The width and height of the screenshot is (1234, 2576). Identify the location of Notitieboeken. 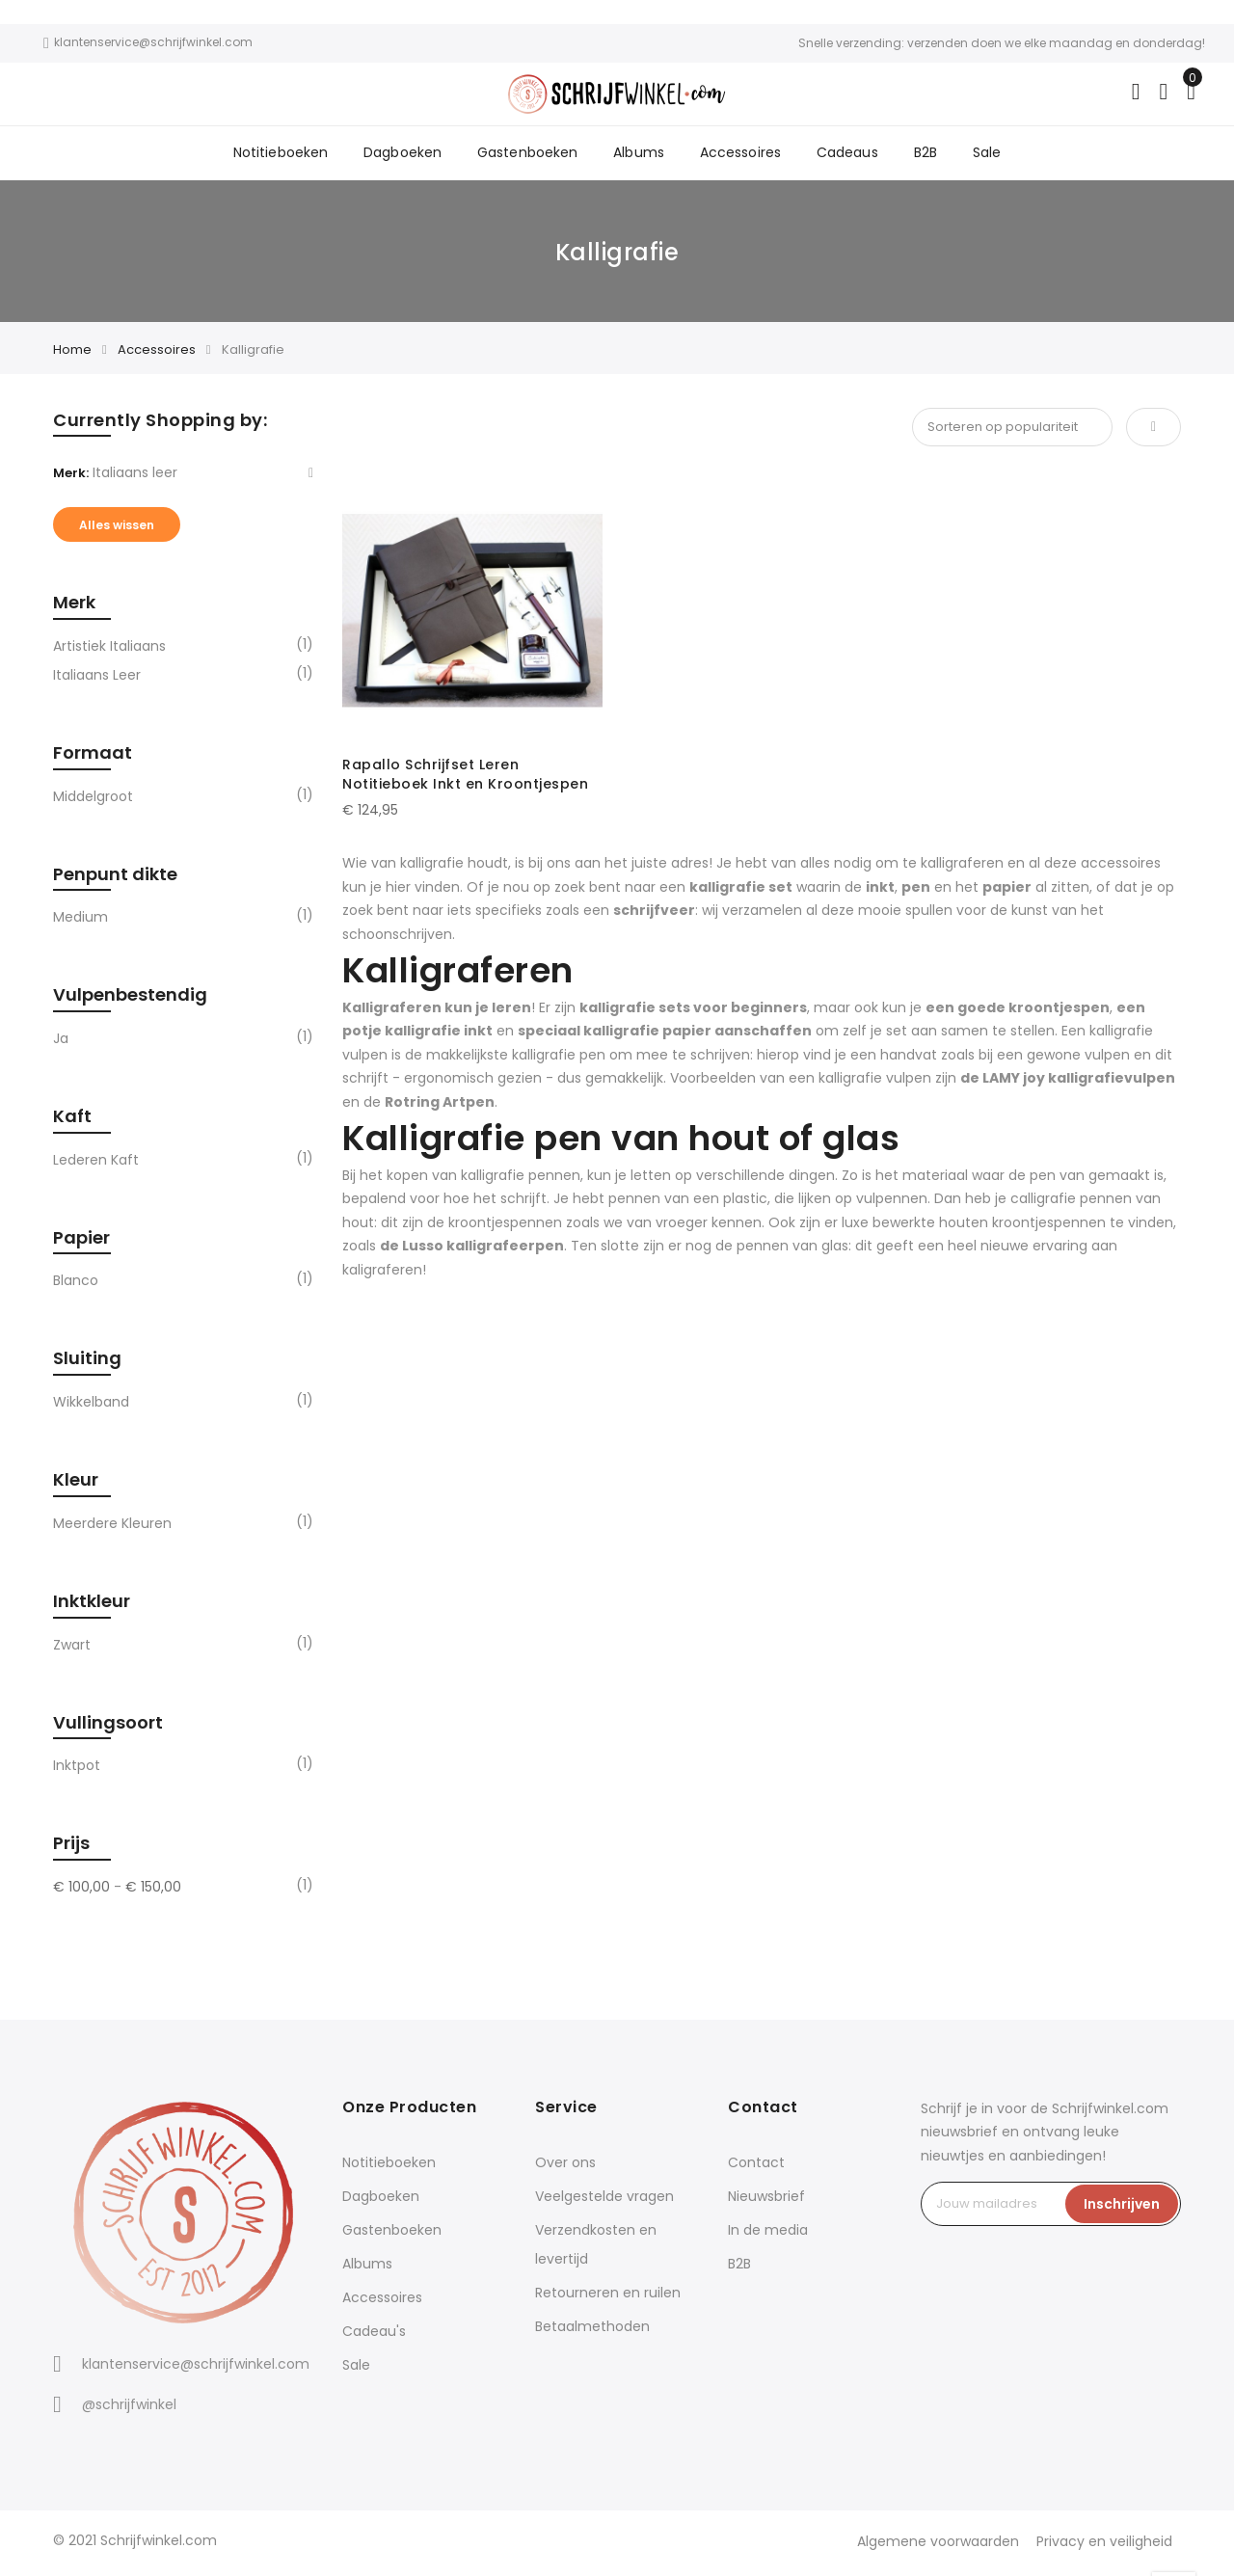
(287, 155).